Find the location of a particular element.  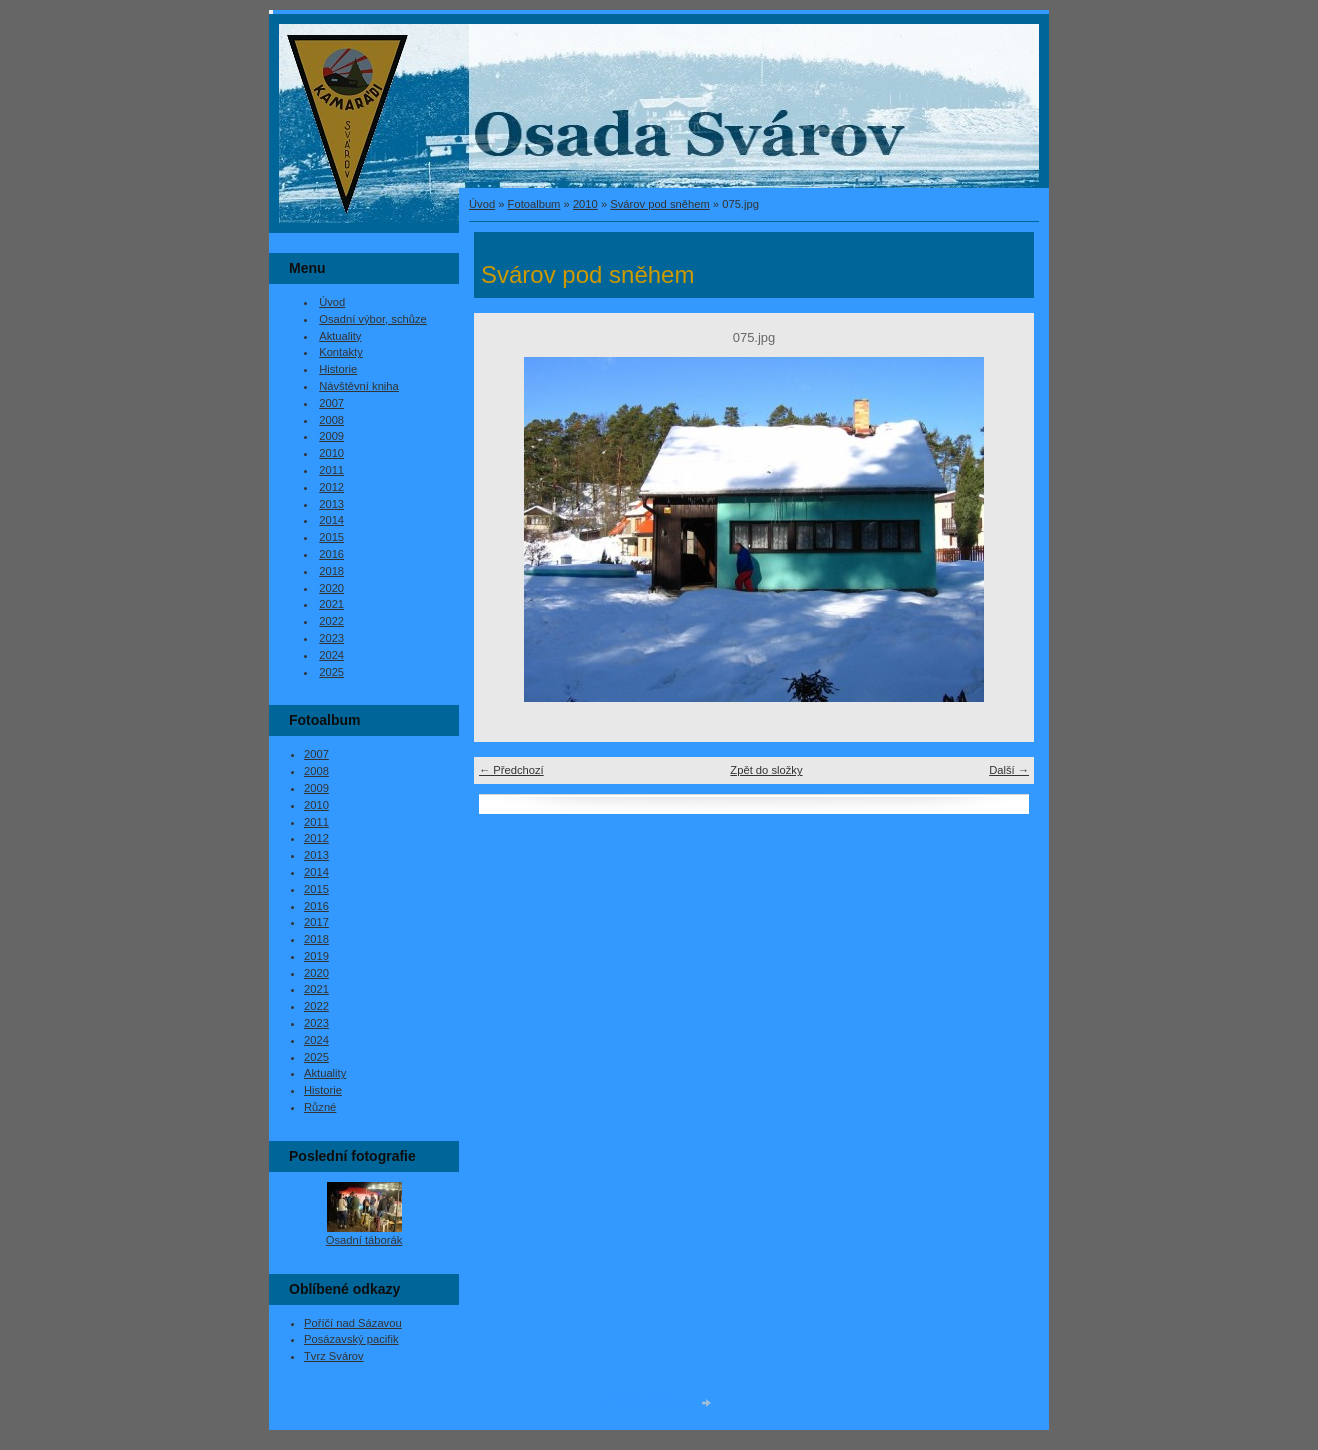

Různé is located at coordinates (320, 1107).